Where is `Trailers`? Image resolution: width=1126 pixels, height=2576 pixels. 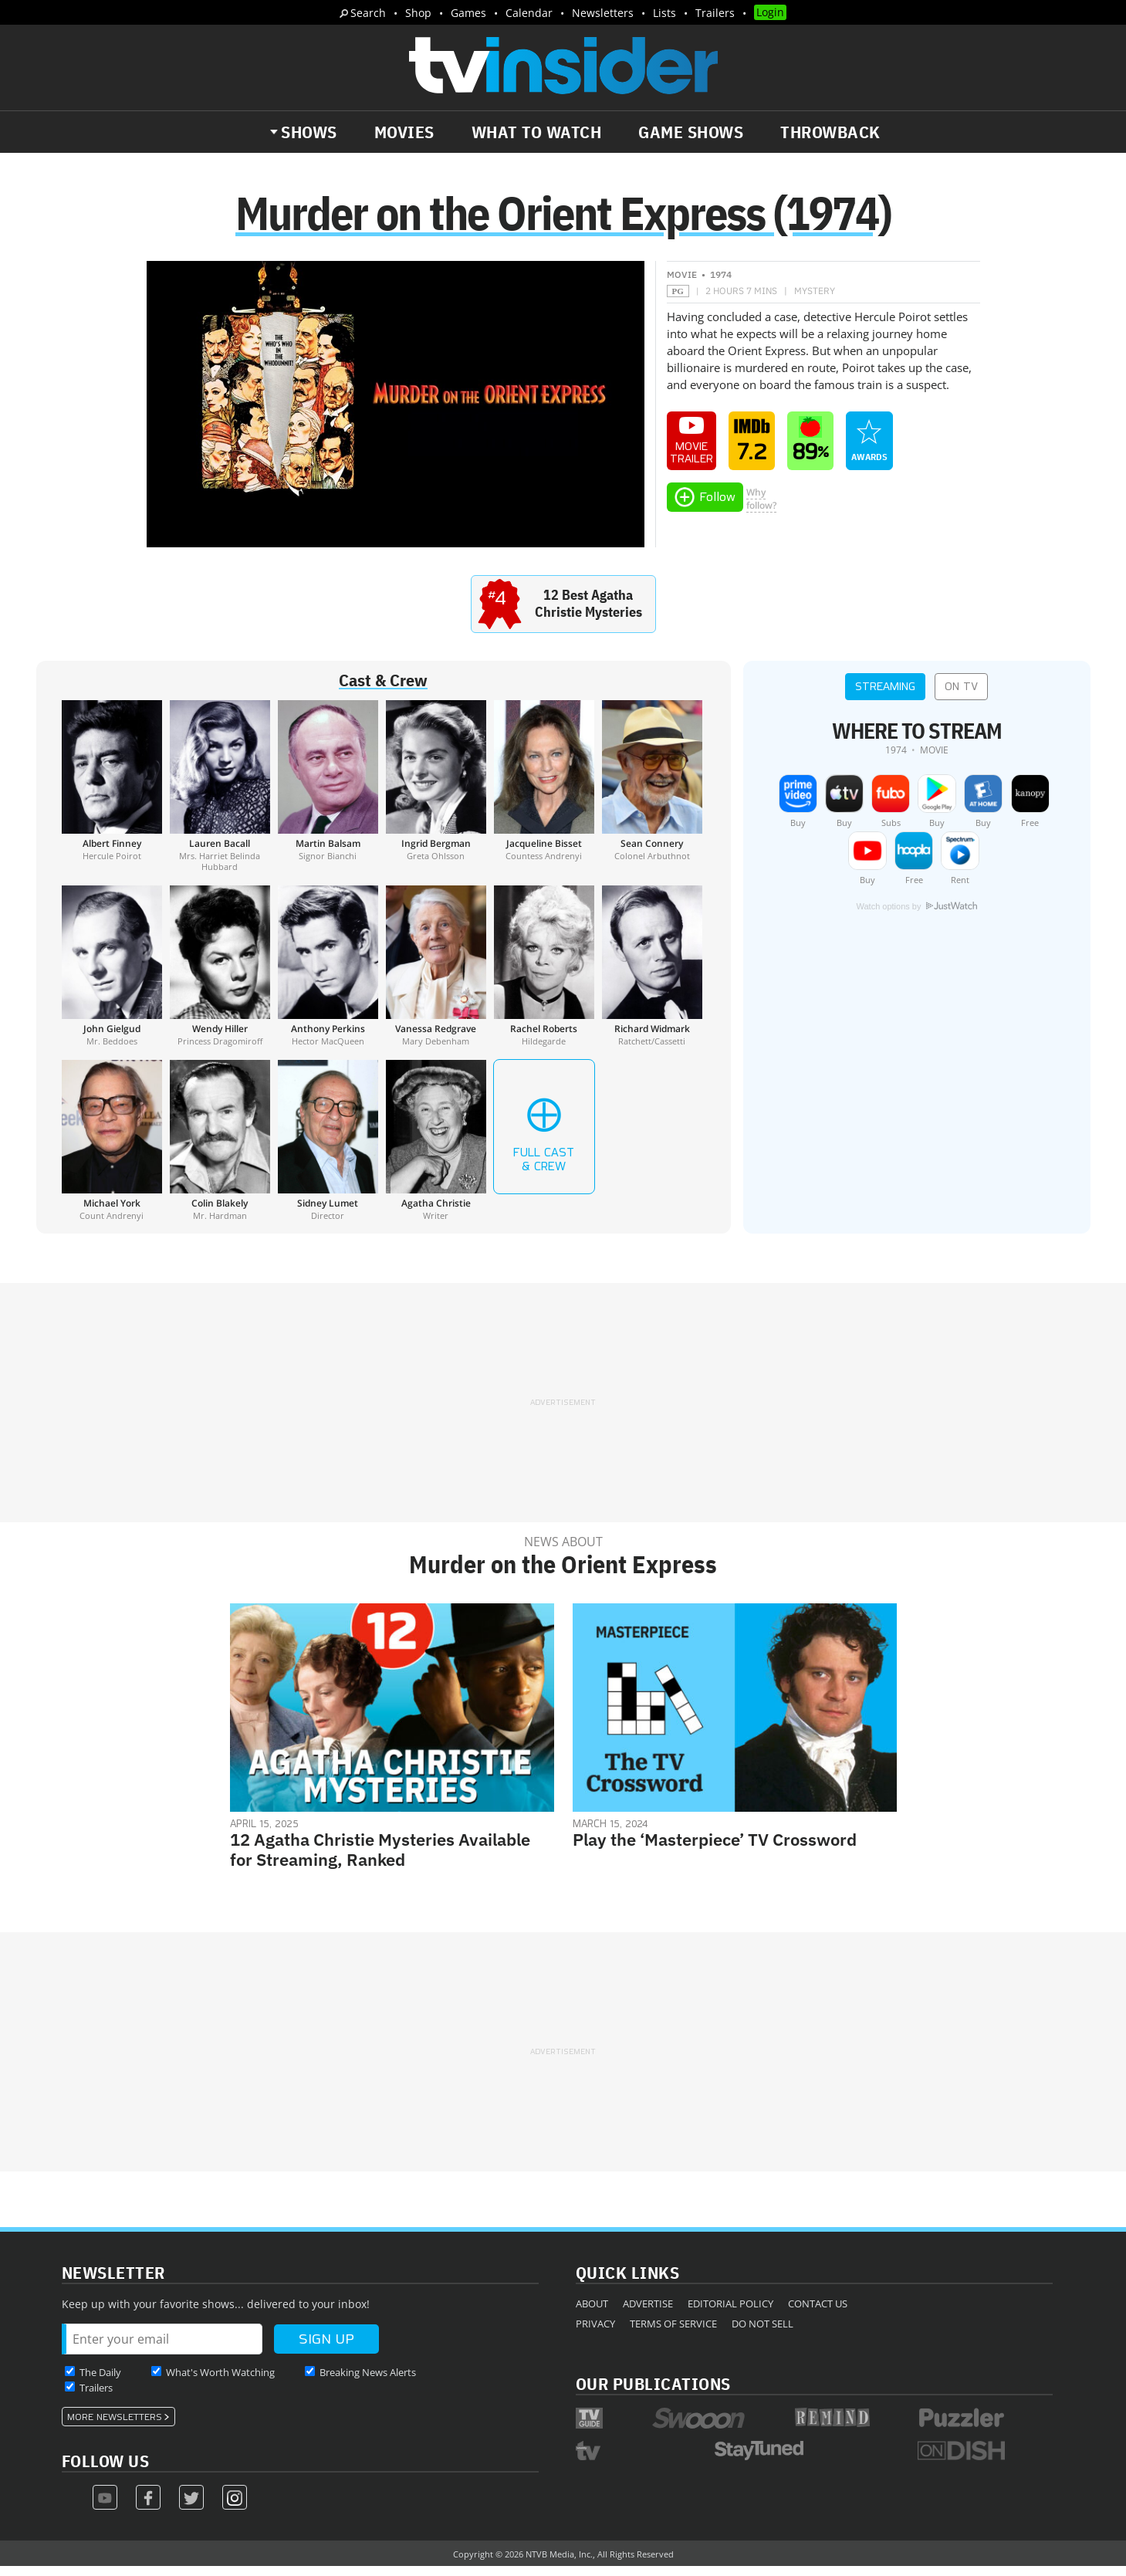
Trailers is located at coordinates (715, 12).